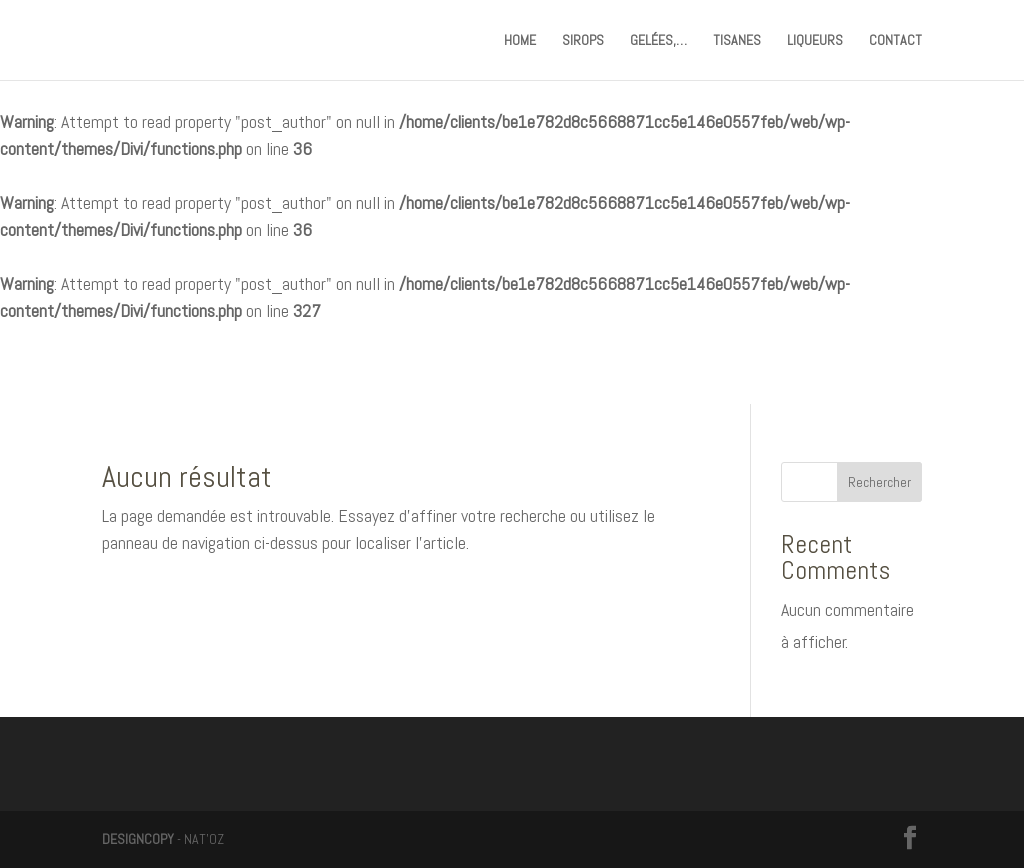 This screenshot has height=868, width=1024. Describe the element at coordinates (879, 482) in the screenshot. I see `Rechercher` at that location.